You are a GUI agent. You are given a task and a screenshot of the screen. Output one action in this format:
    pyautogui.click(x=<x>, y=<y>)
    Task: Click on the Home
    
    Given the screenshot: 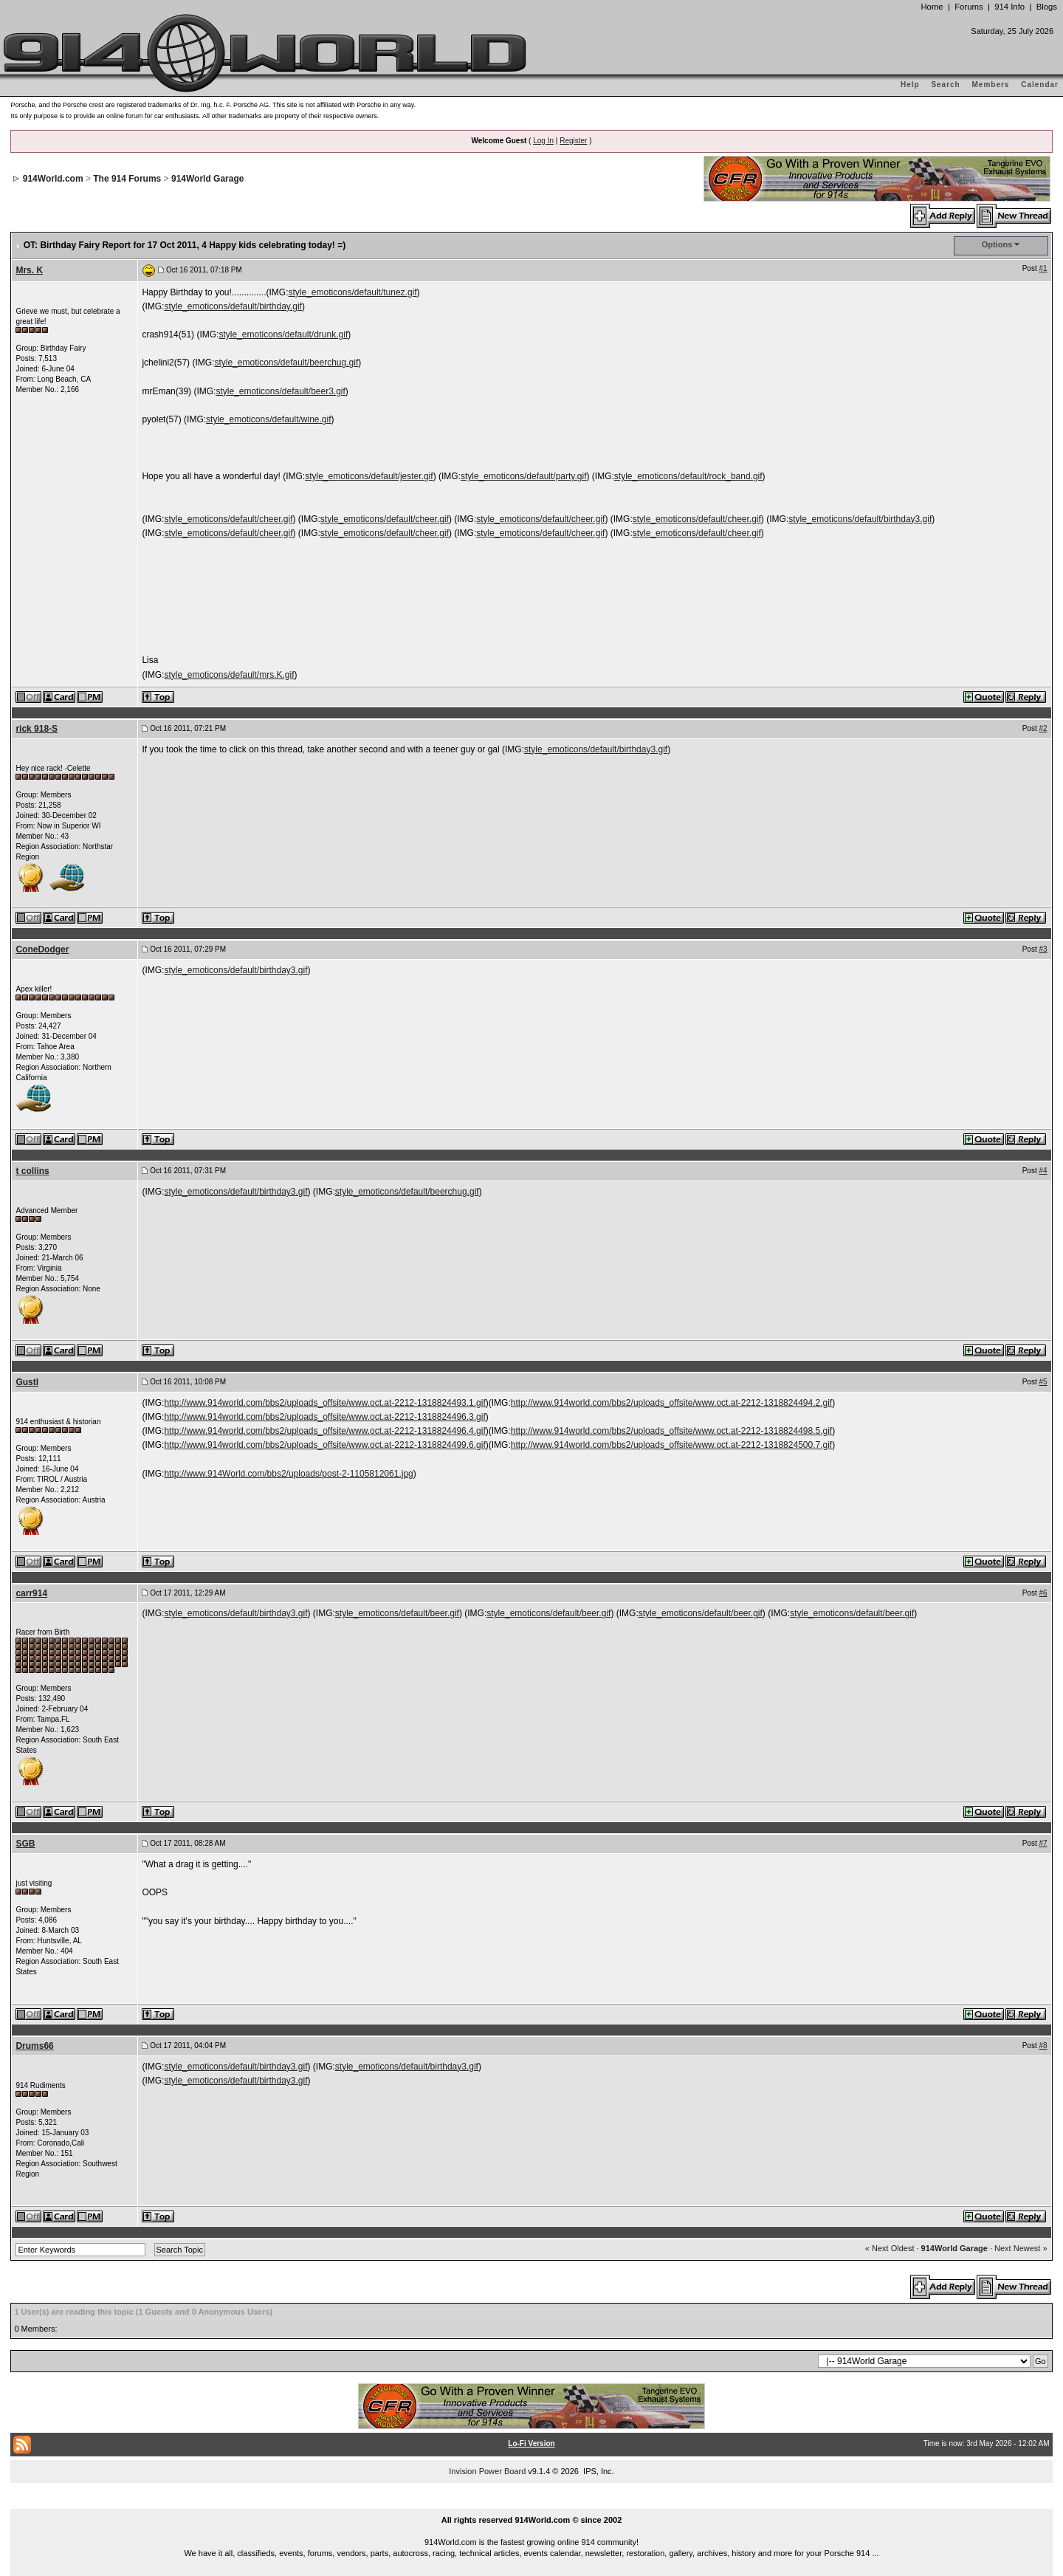 What is the action you would take?
    pyautogui.click(x=932, y=6)
    